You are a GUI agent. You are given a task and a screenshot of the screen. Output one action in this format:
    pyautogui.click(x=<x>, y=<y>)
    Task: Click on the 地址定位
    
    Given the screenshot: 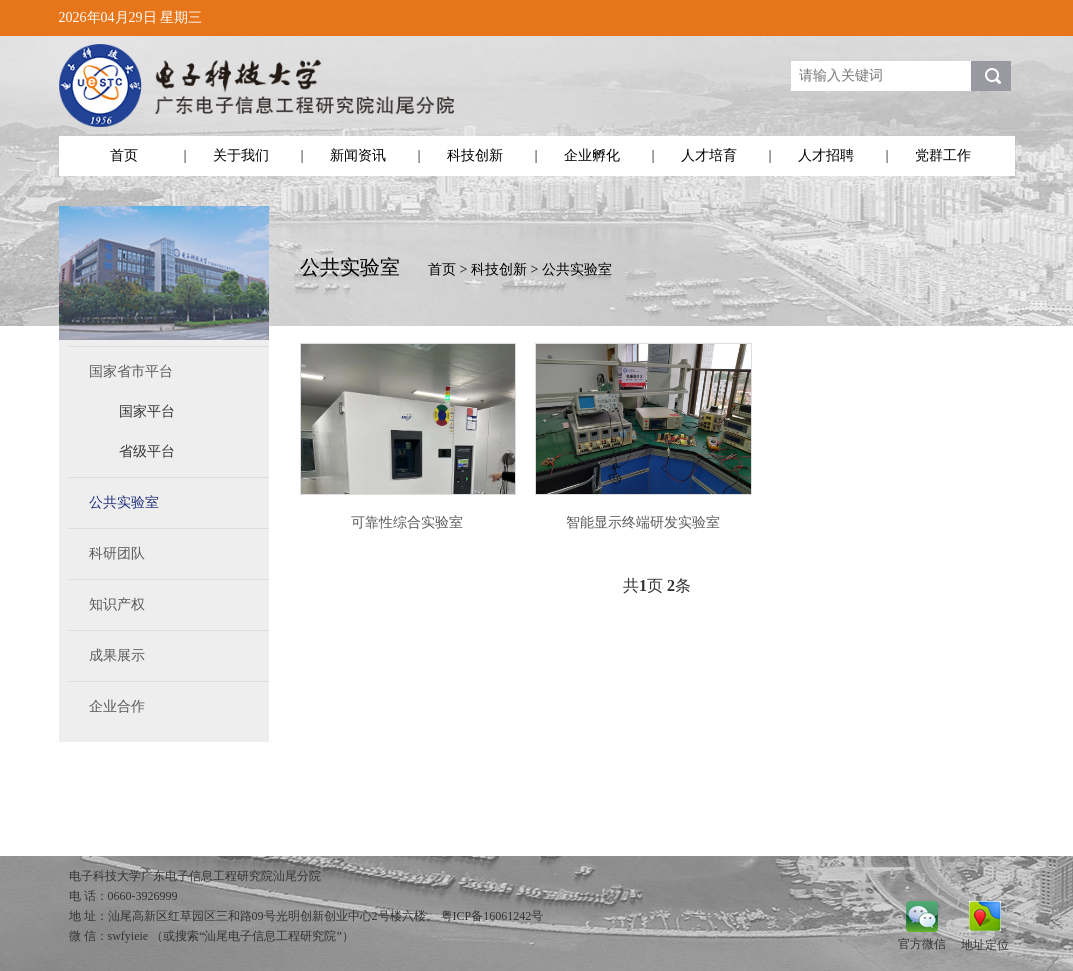 What is the action you would take?
    pyautogui.click(x=985, y=944)
    